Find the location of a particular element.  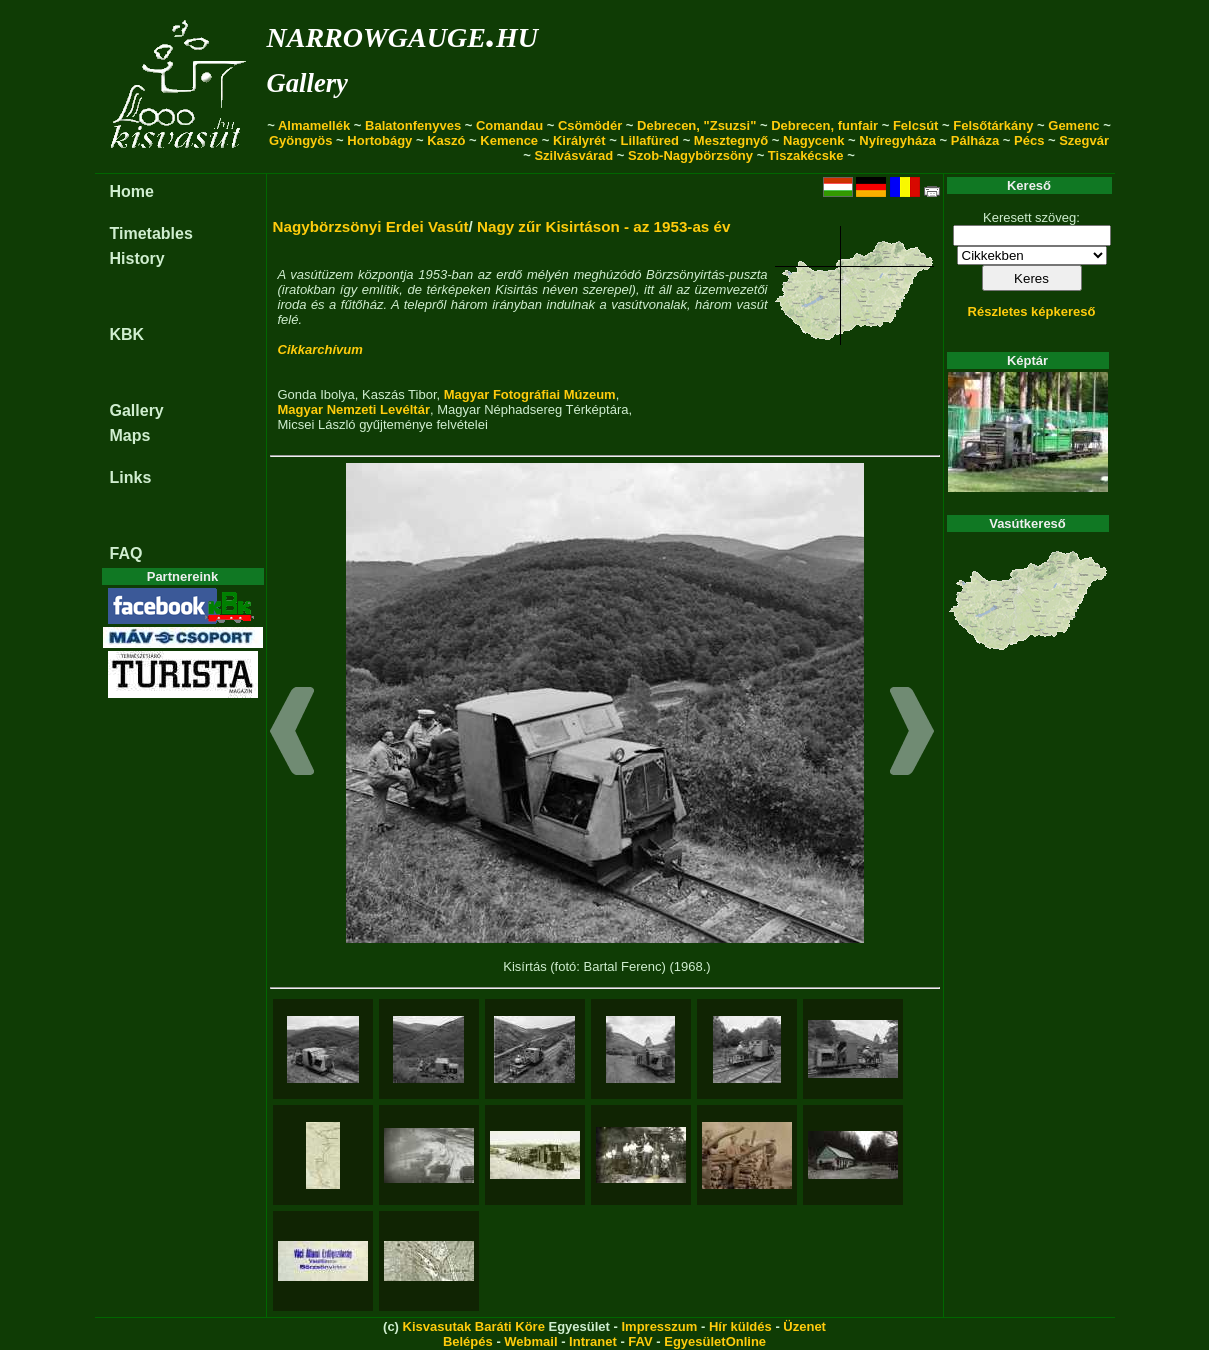

Üzenet is located at coordinates (804, 1326).